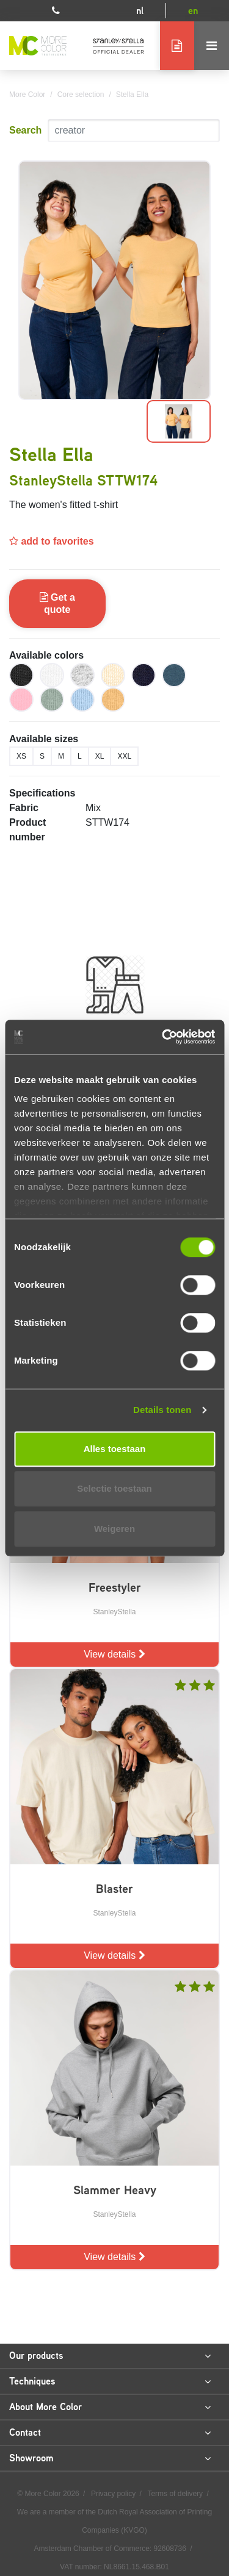 The height and width of the screenshot is (2576, 229). What do you see at coordinates (132, 94) in the screenshot?
I see `Stella Ella` at bounding box center [132, 94].